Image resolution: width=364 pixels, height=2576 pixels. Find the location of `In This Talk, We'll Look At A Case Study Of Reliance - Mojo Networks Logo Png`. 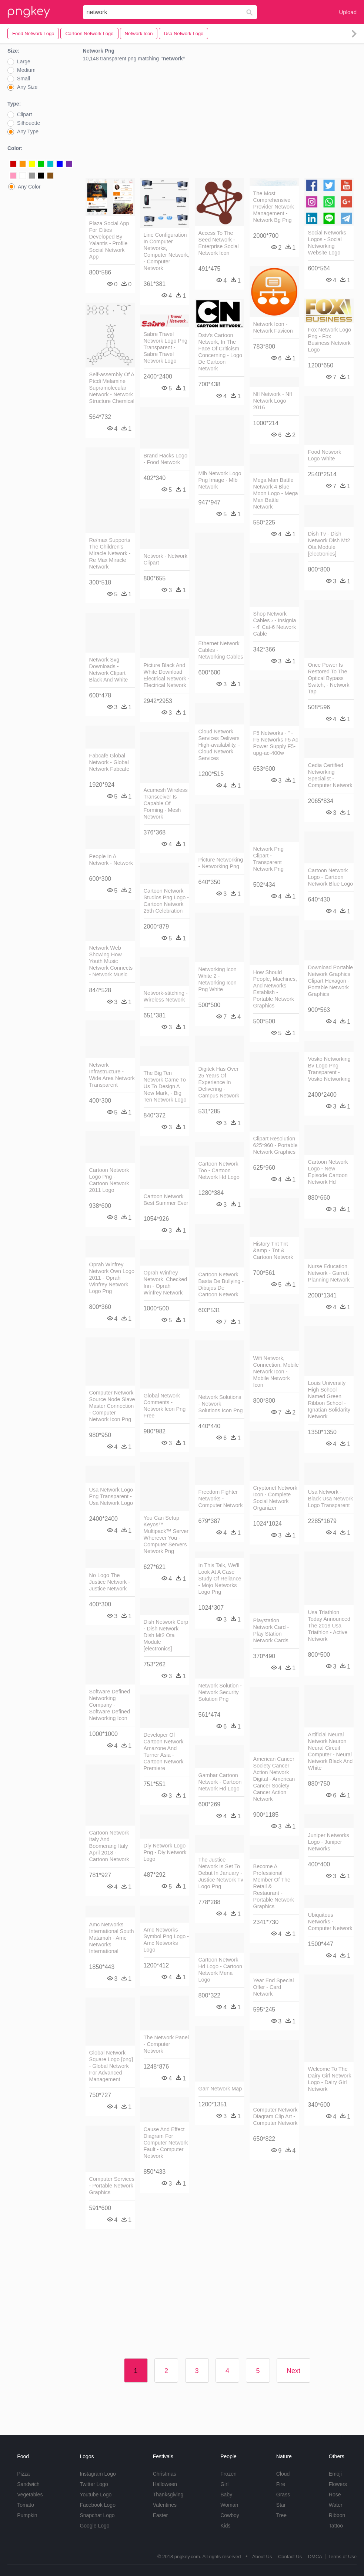

In This Talk, We'll Look At A Case Study Of Reliance - Mojo Networks Logo Png is located at coordinates (219, 1578).